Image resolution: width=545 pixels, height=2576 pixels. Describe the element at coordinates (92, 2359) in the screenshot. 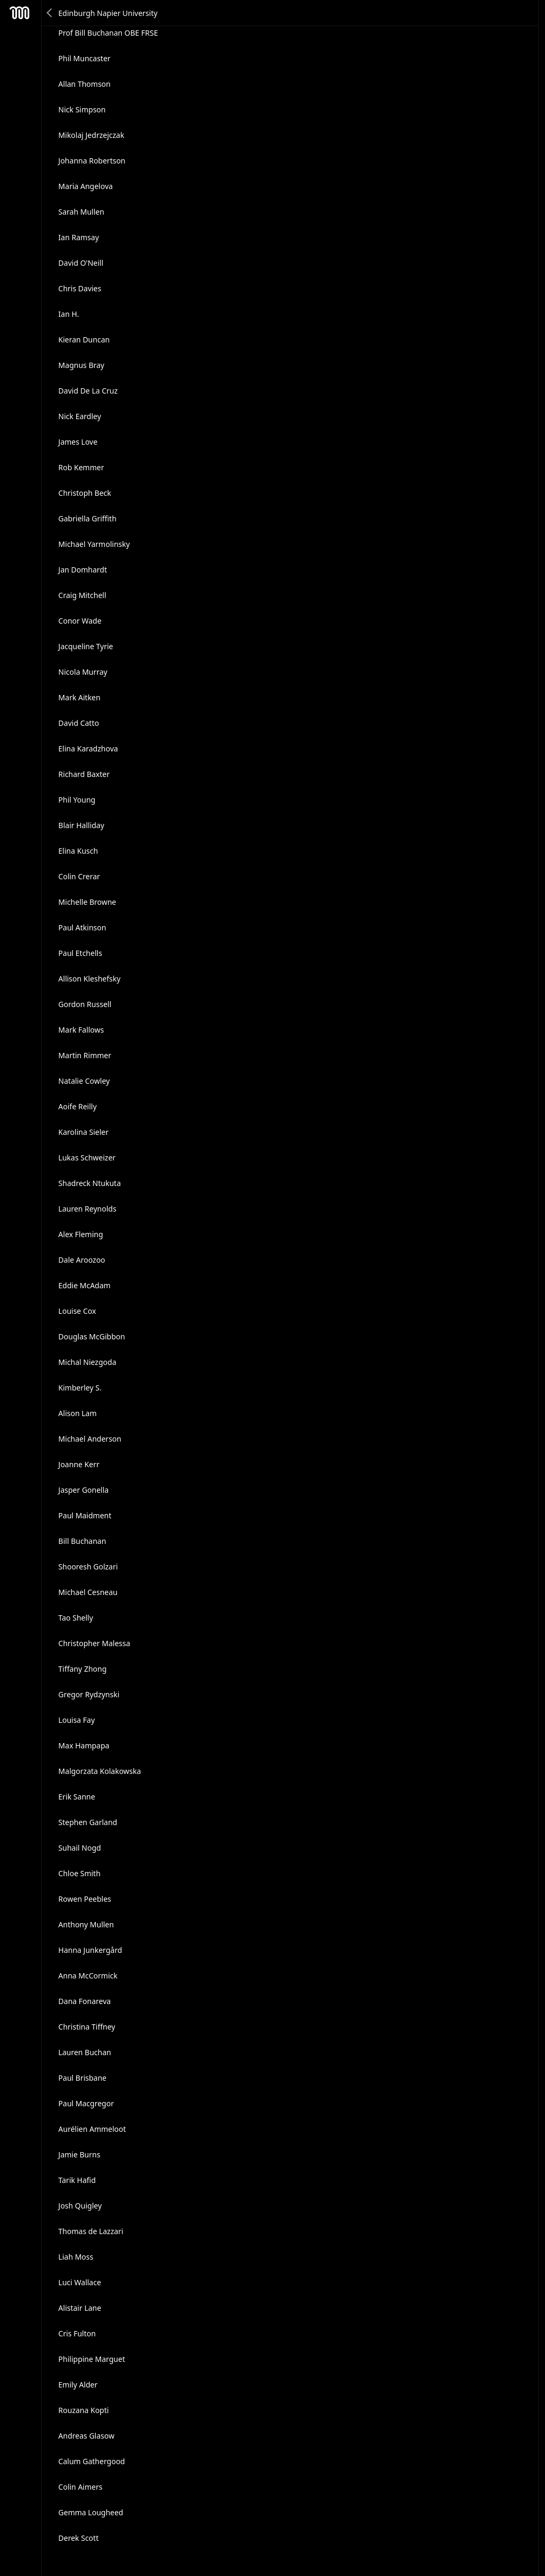

I see `Philippine Marguet` at that location.